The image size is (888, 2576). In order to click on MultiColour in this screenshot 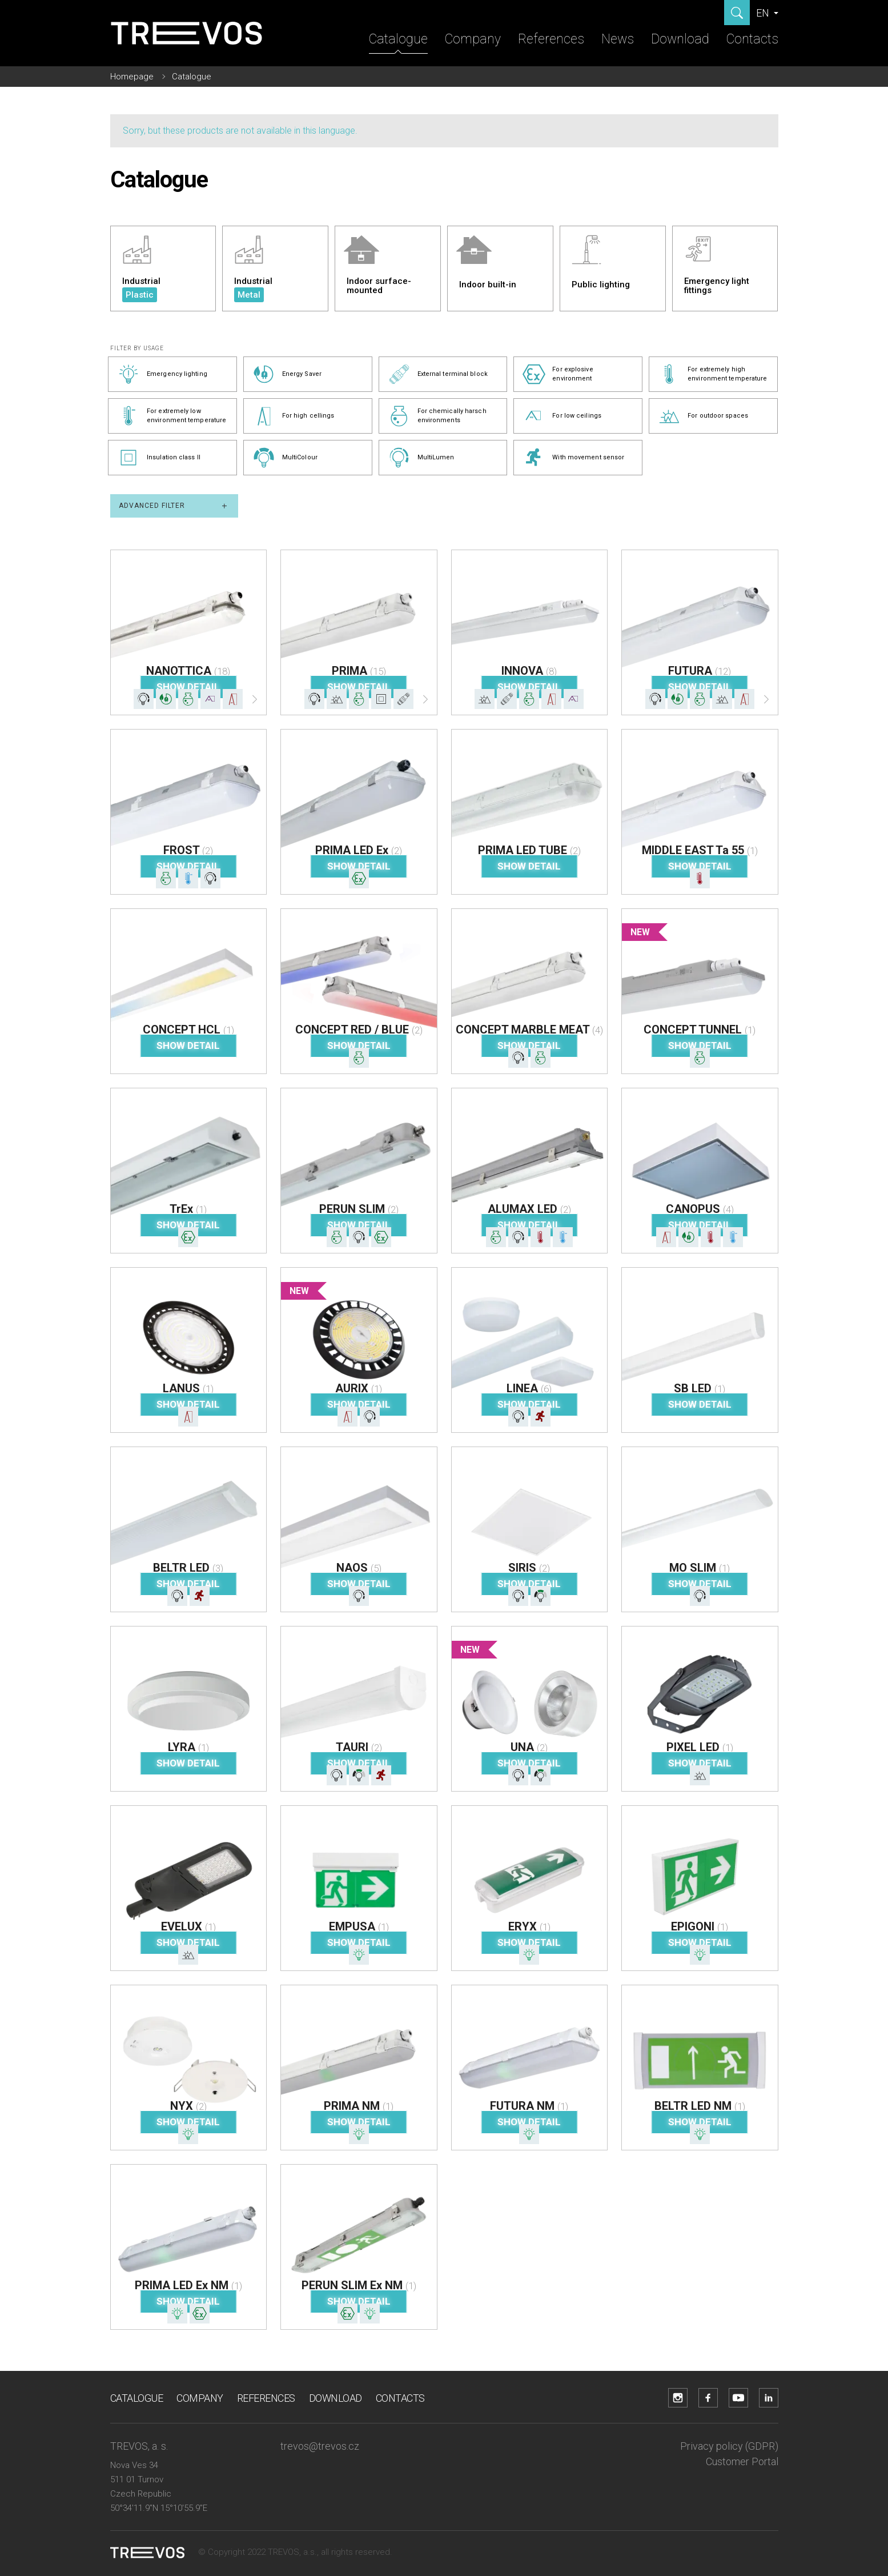, I will do `click(285, 457)`.